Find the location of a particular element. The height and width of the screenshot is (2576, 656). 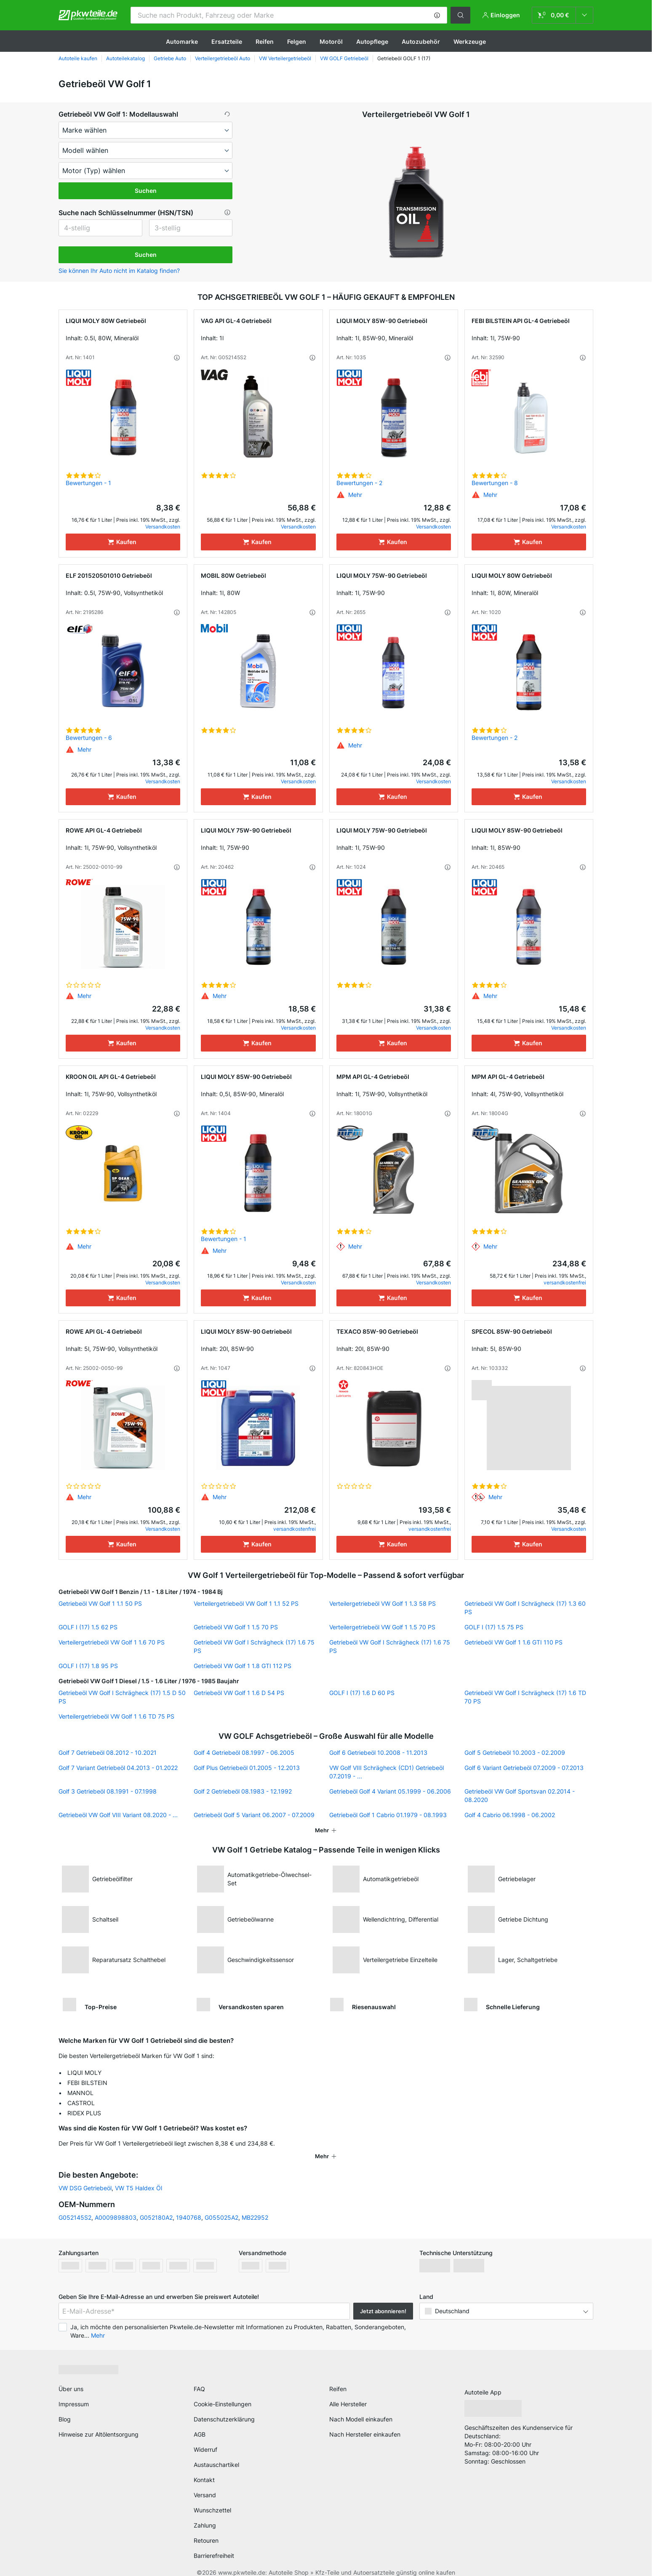

Mehr [button] is located at coordinates (98, 2324).